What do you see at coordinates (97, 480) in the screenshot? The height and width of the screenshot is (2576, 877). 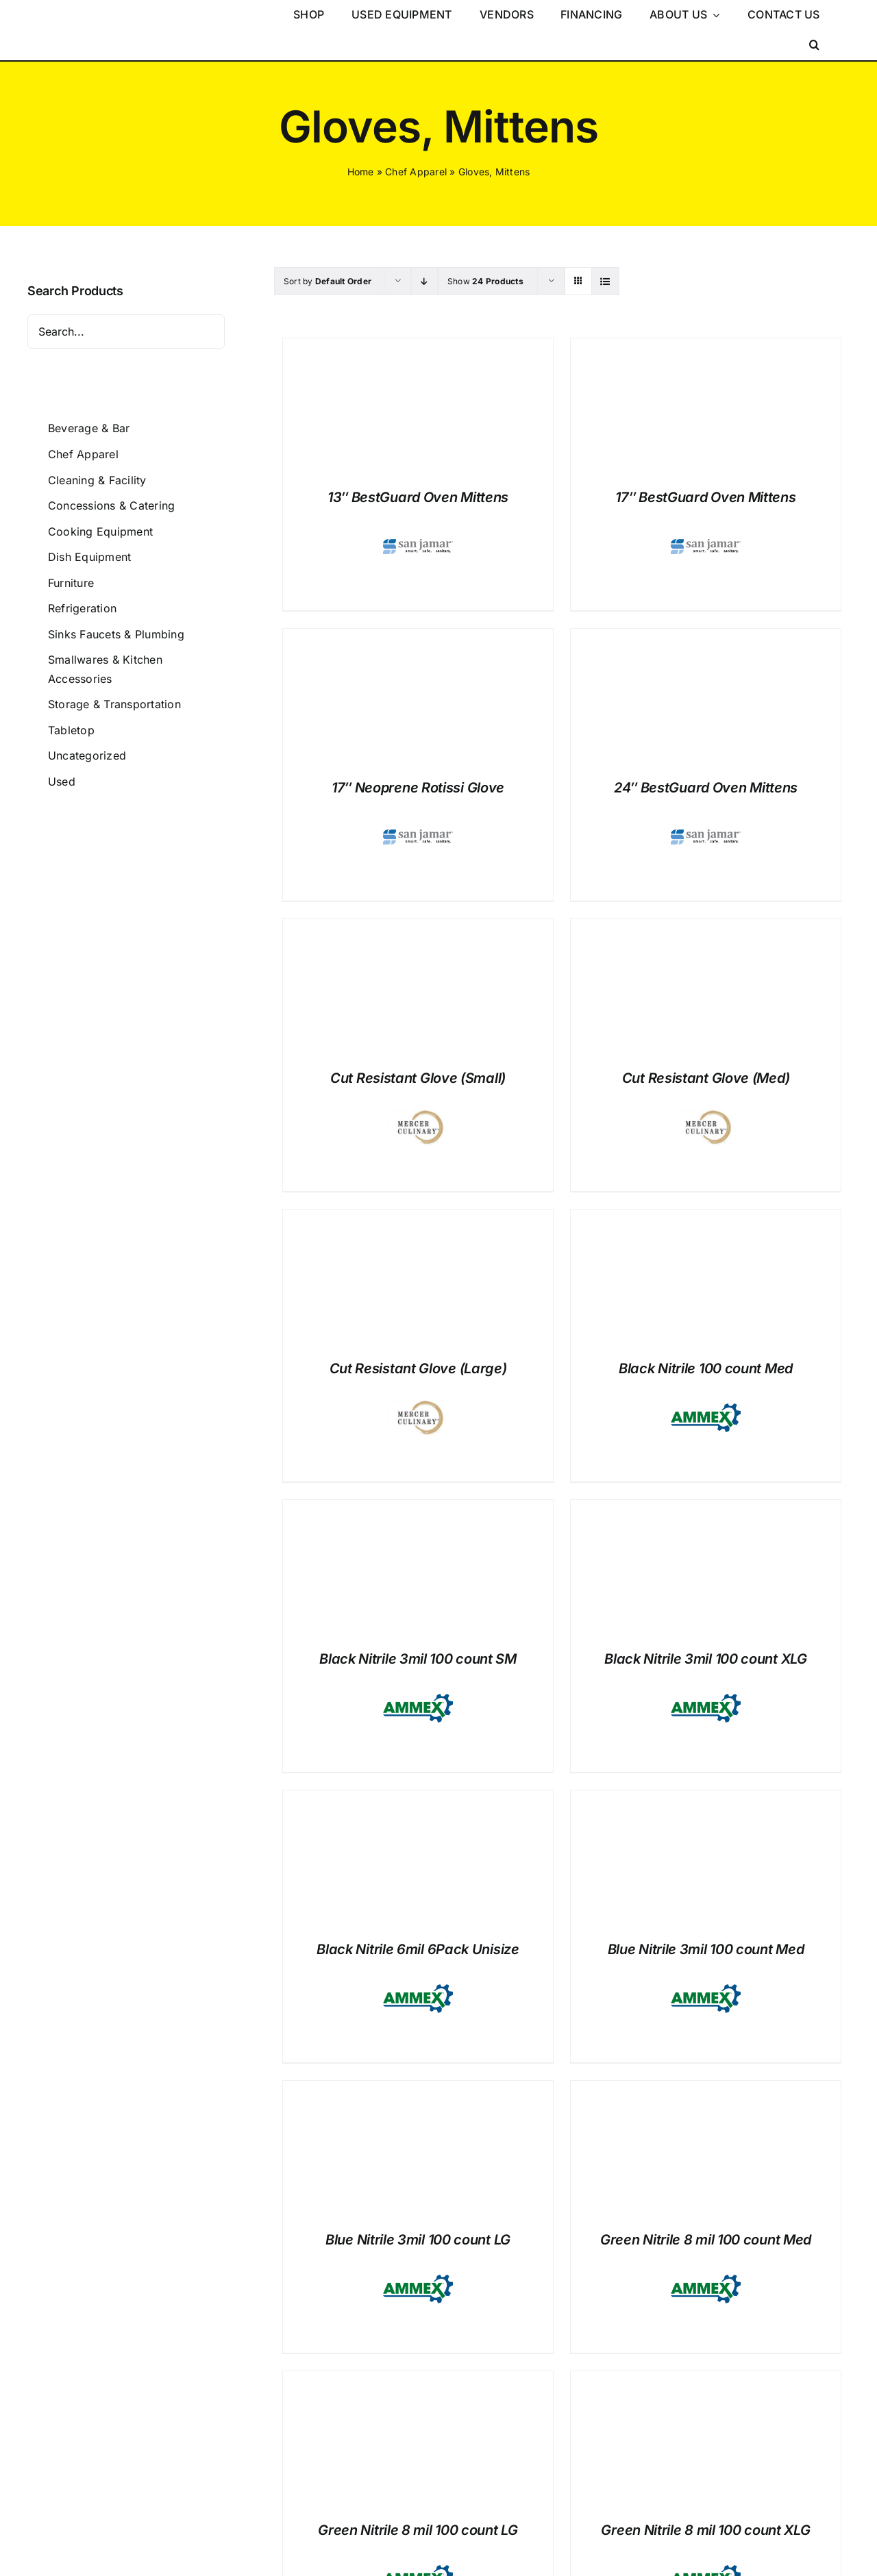 I see `Cleaning & Facility` at bounding box center [97, 480].